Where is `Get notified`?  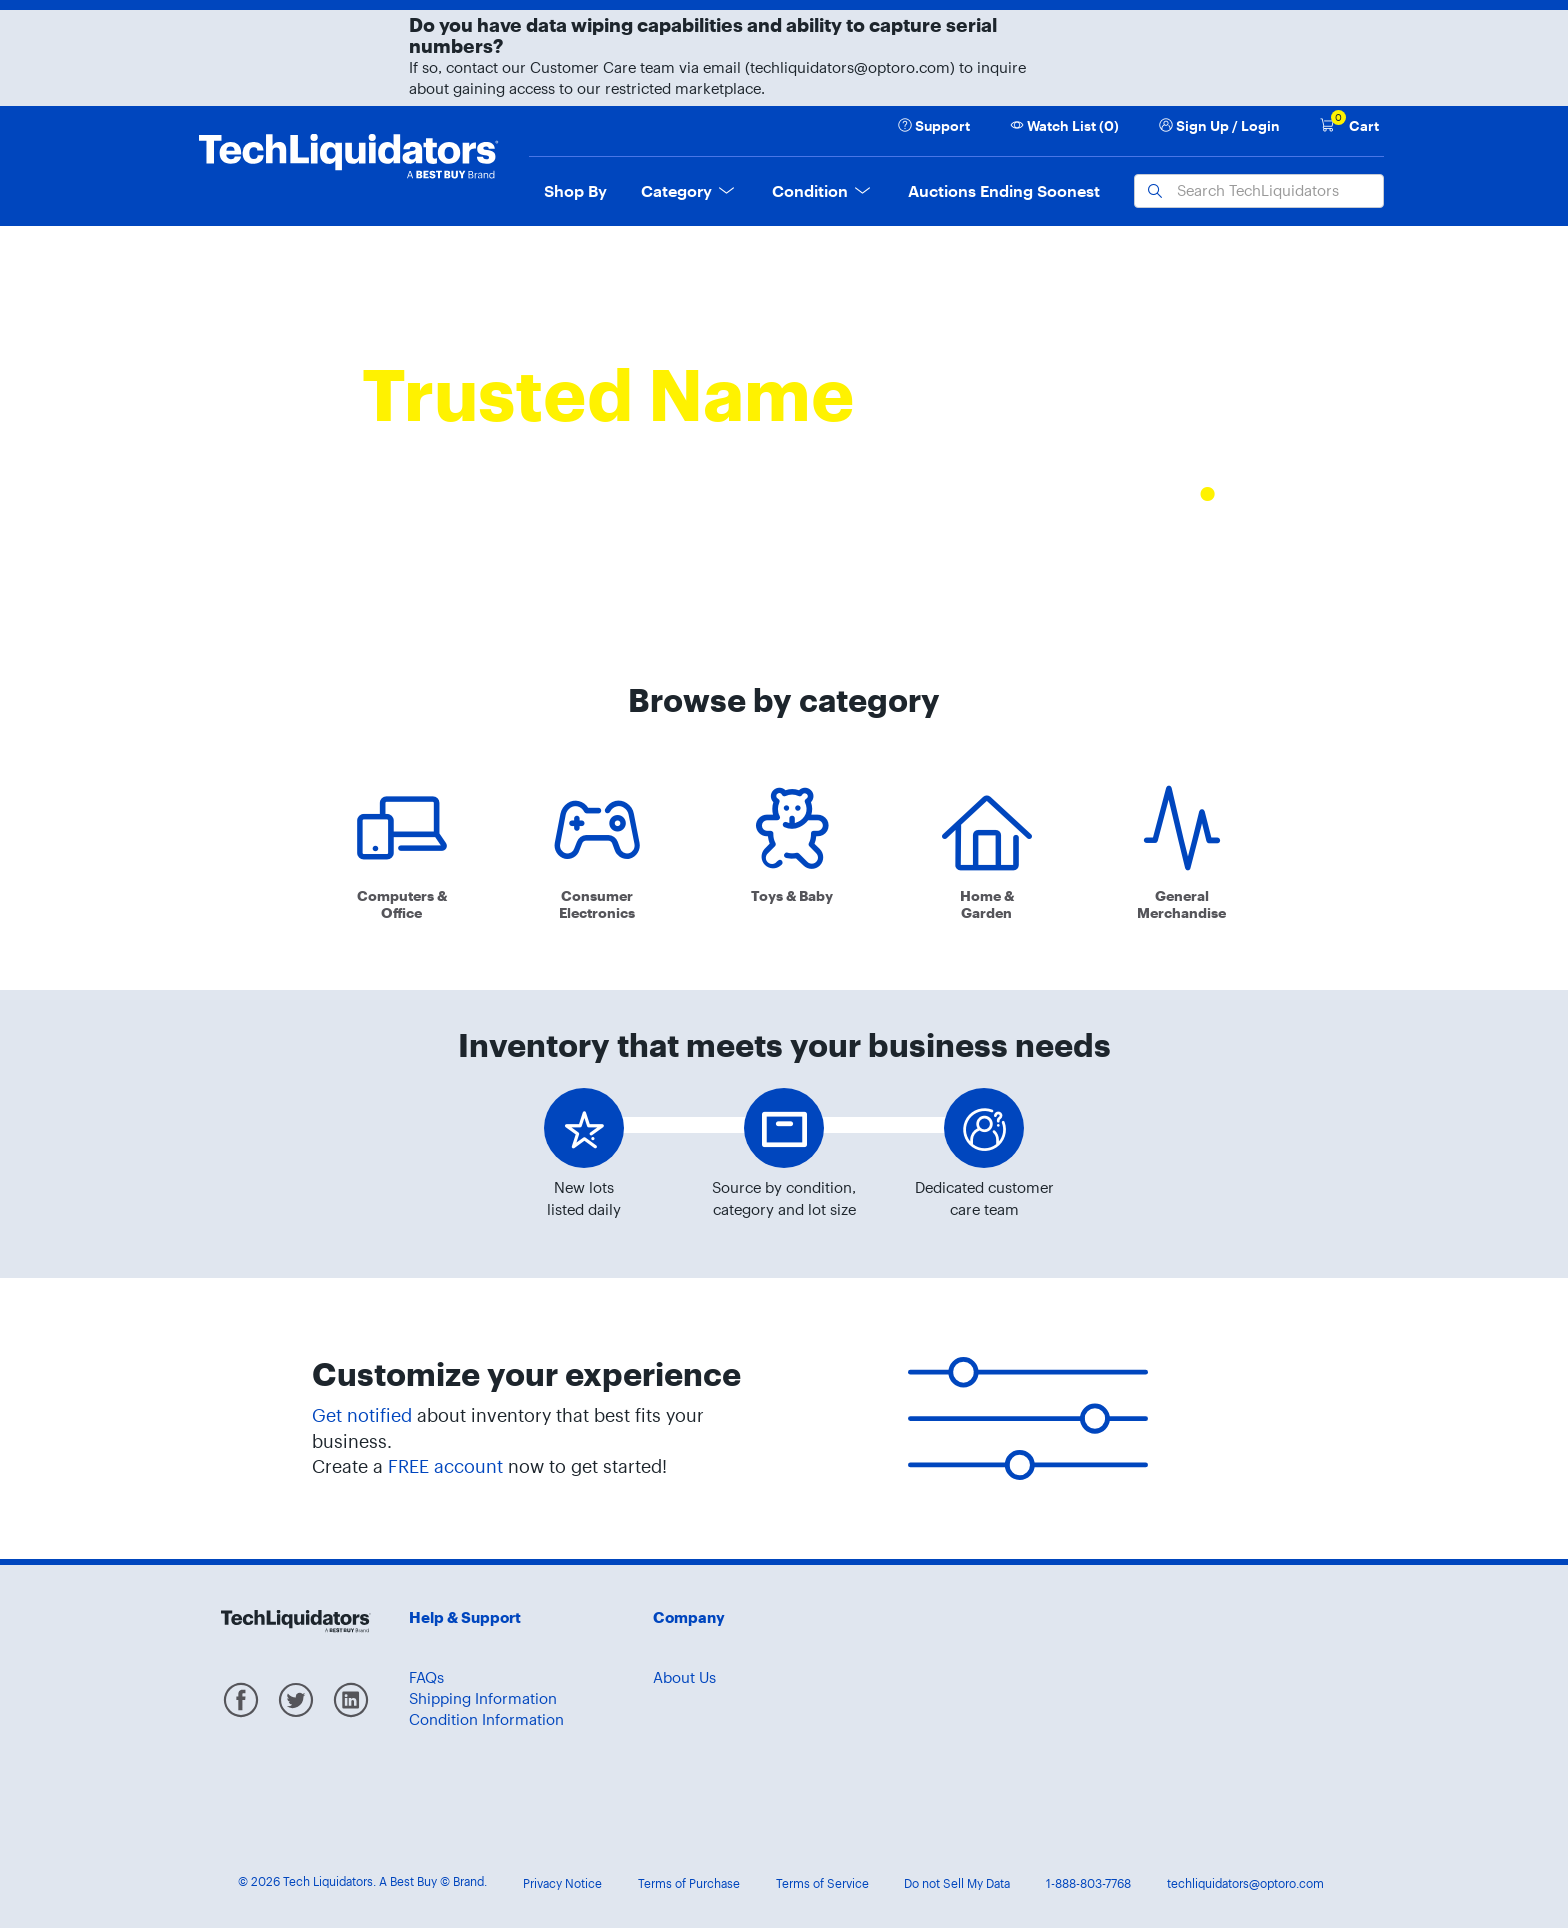
Get notified is located at coordinates (362, 1415).